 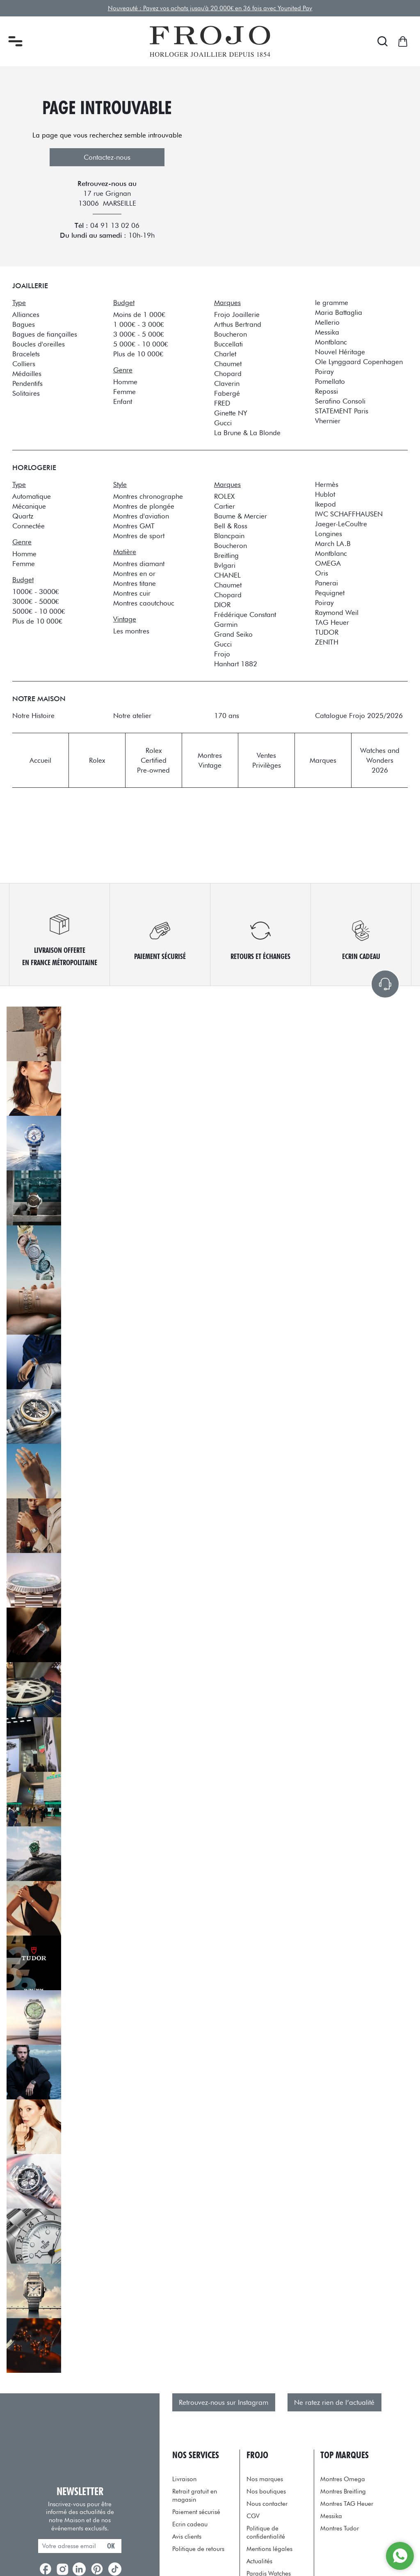 I want to click on FRED, so click(x=222, y=403).